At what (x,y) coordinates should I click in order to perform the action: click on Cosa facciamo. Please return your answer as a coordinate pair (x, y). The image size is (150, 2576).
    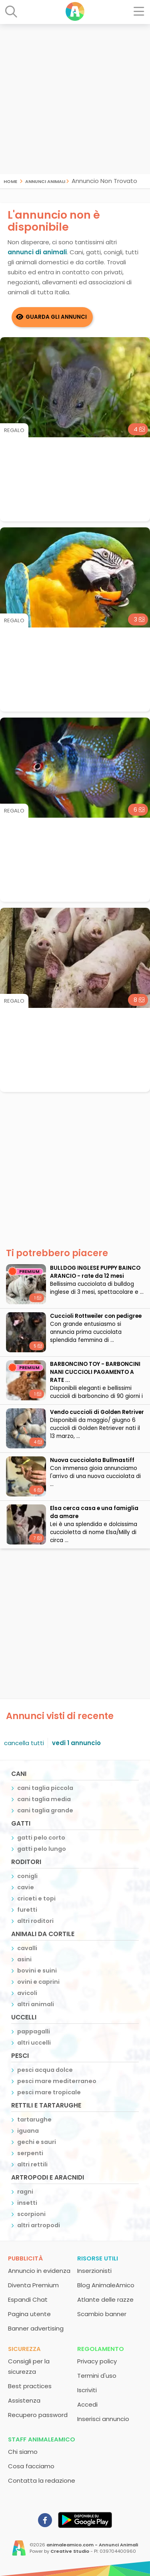
    Looking at the image, I should click on (31, 2466).